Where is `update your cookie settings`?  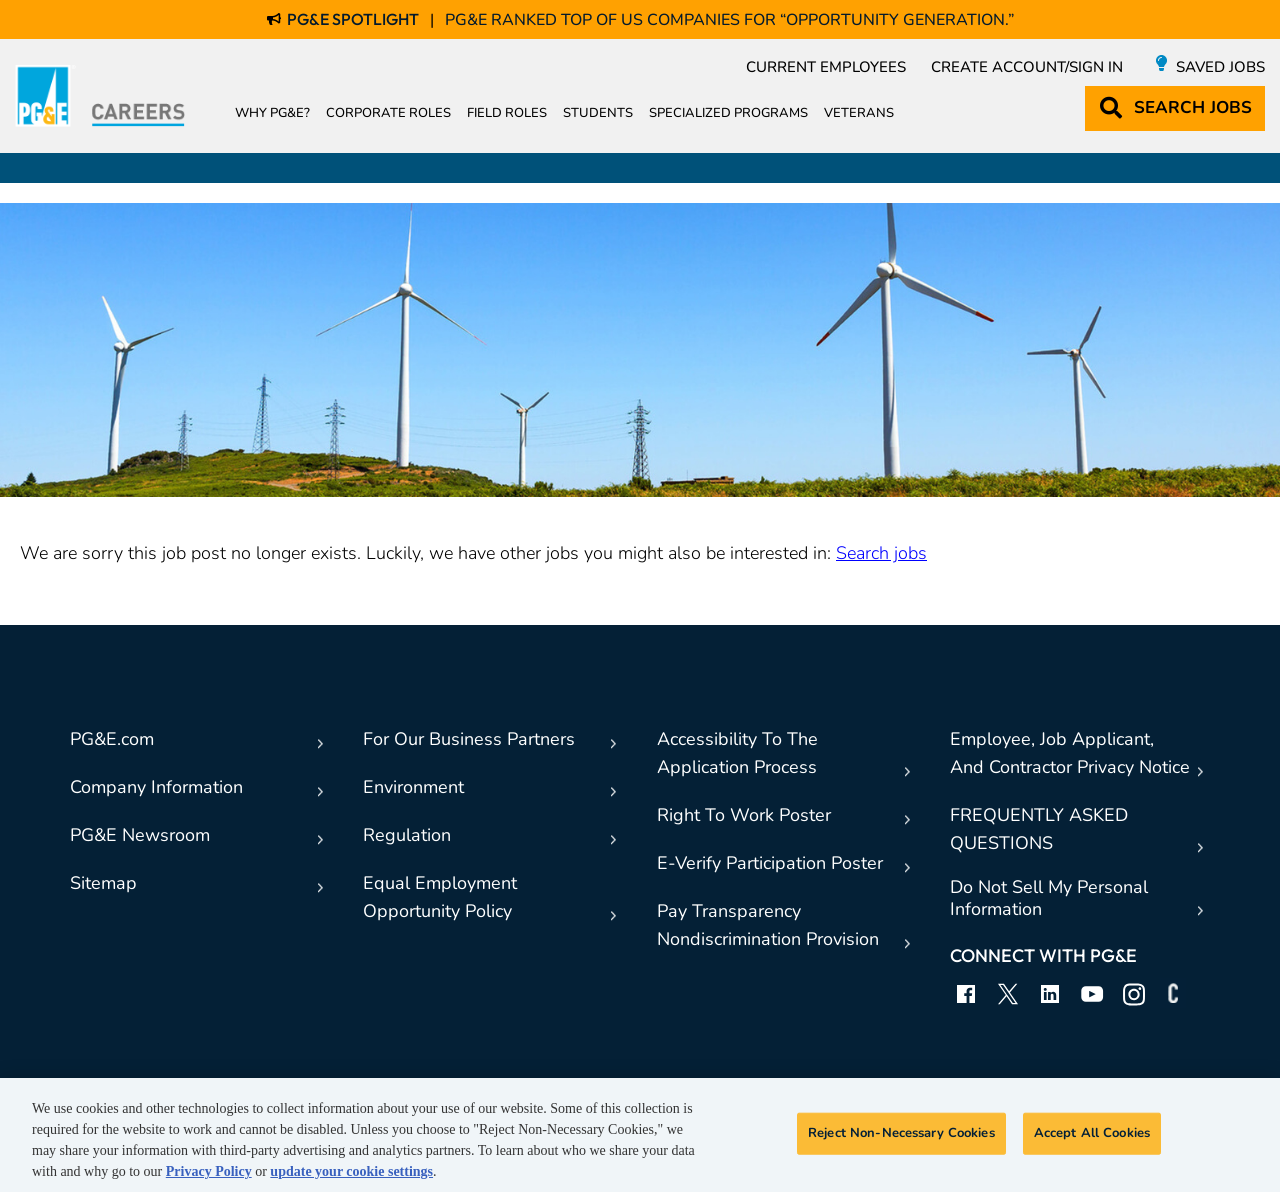
update your cookie settings is located at coordinates (351, 1171).